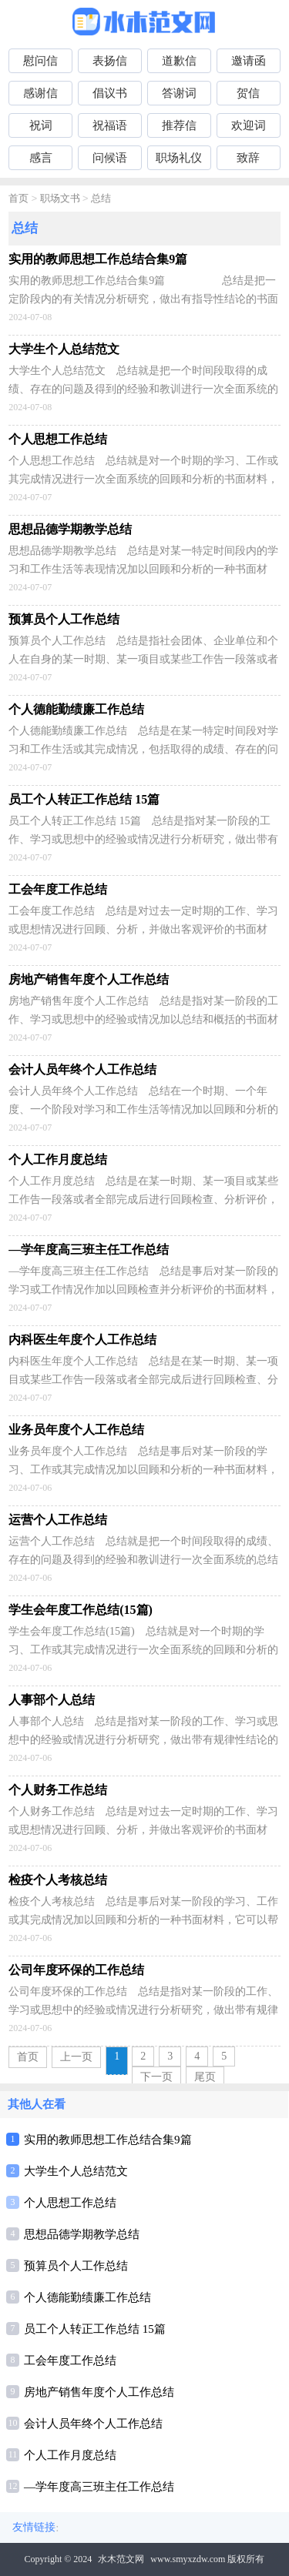  Describe the element at coordinates (179, 125) in the screenshot. I see `推荐信` at that location.